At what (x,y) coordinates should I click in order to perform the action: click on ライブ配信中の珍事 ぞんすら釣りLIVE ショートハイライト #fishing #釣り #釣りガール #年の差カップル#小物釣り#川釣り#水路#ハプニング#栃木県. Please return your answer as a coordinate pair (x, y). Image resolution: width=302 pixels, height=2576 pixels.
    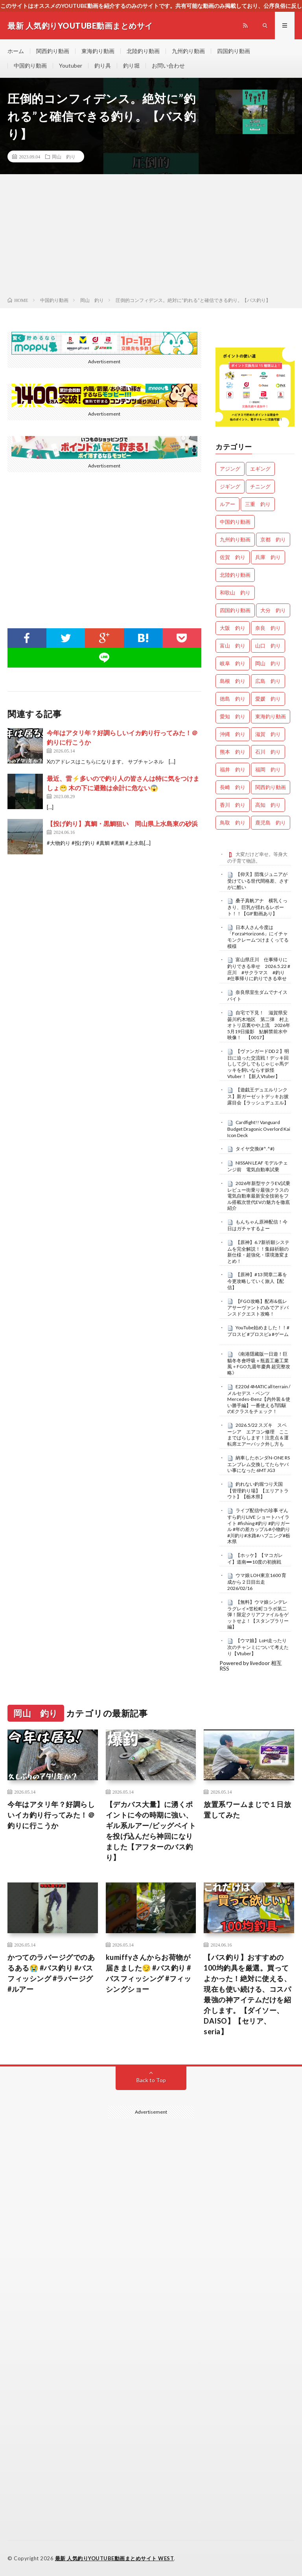
    Looking at the image, I should click on (258, 1525).